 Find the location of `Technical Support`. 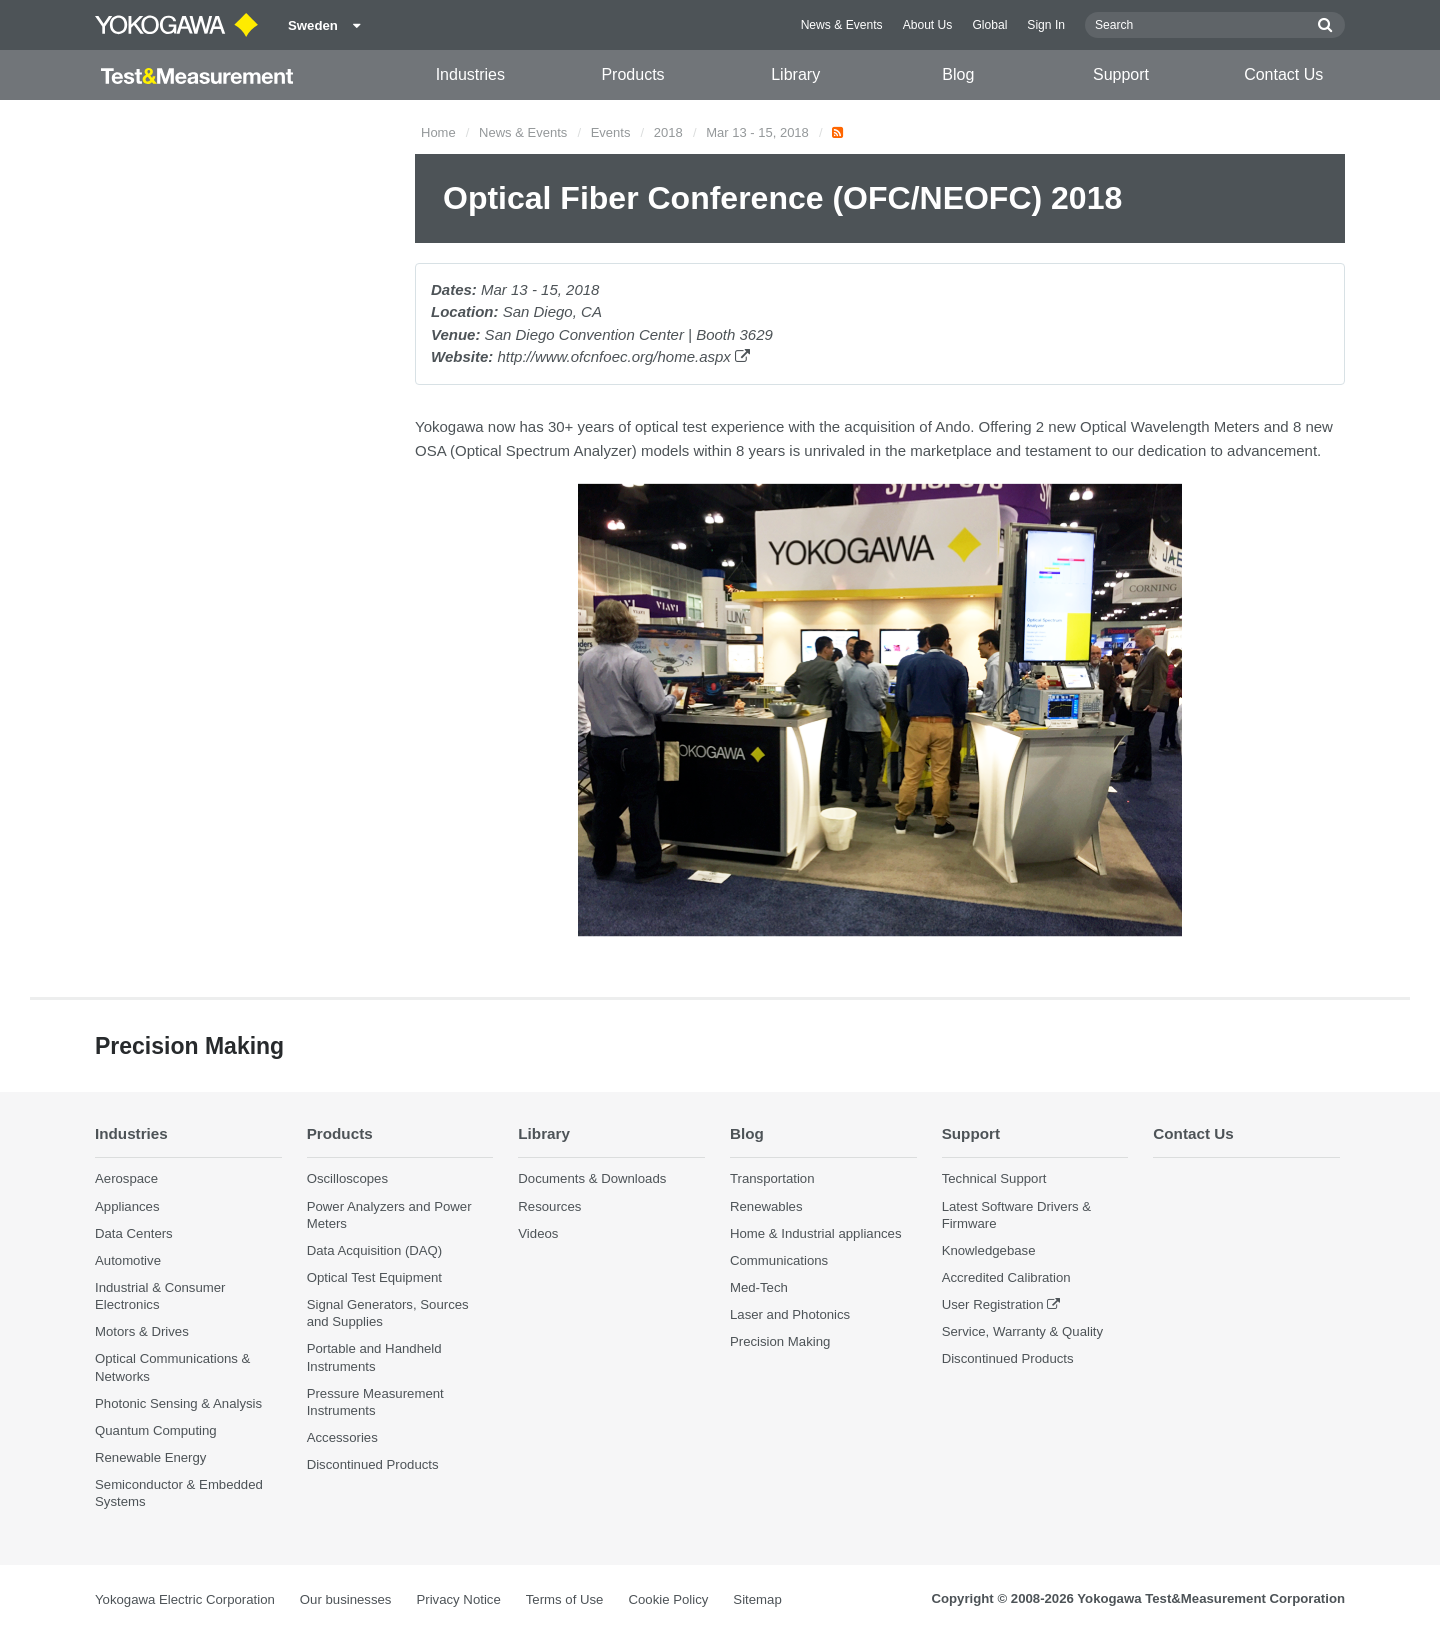

Technical Support is located at coordinates (994, 1179).